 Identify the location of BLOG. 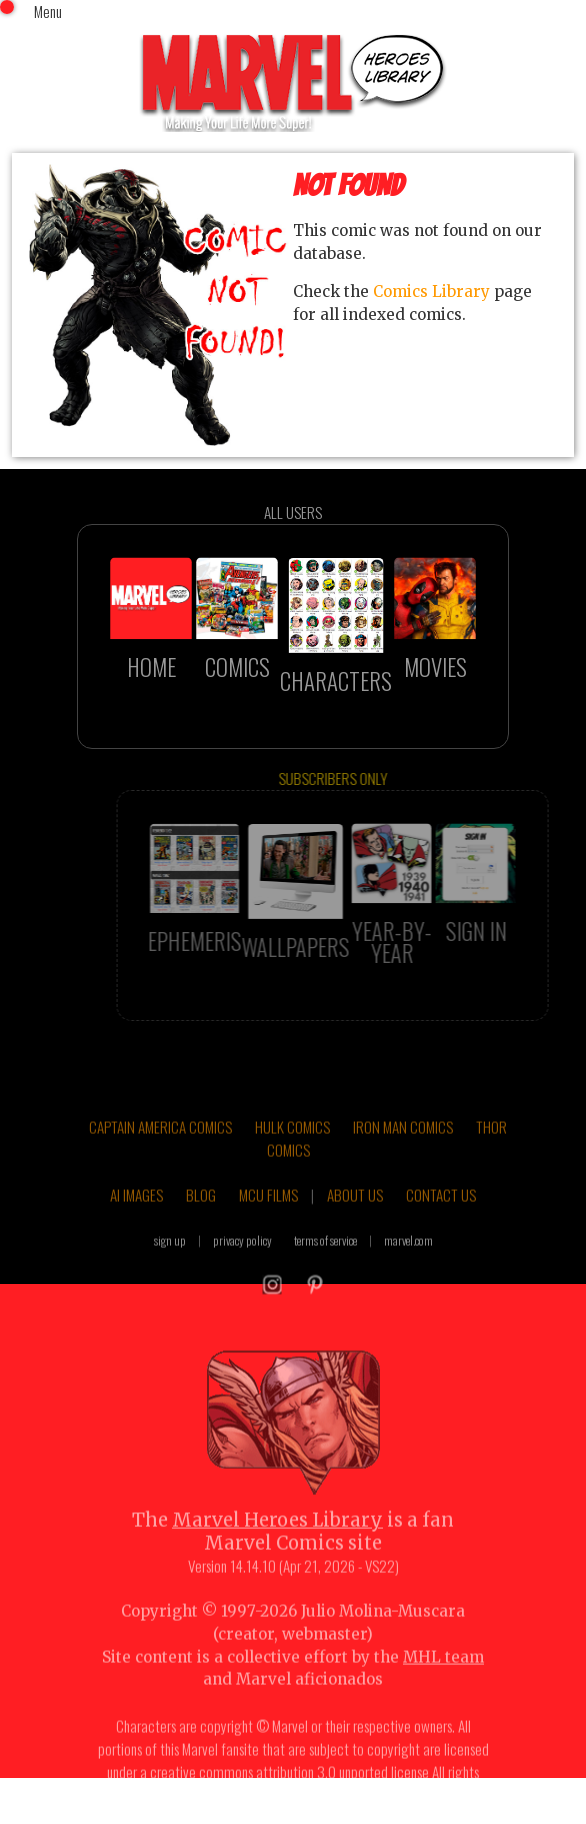
(201, 1214).